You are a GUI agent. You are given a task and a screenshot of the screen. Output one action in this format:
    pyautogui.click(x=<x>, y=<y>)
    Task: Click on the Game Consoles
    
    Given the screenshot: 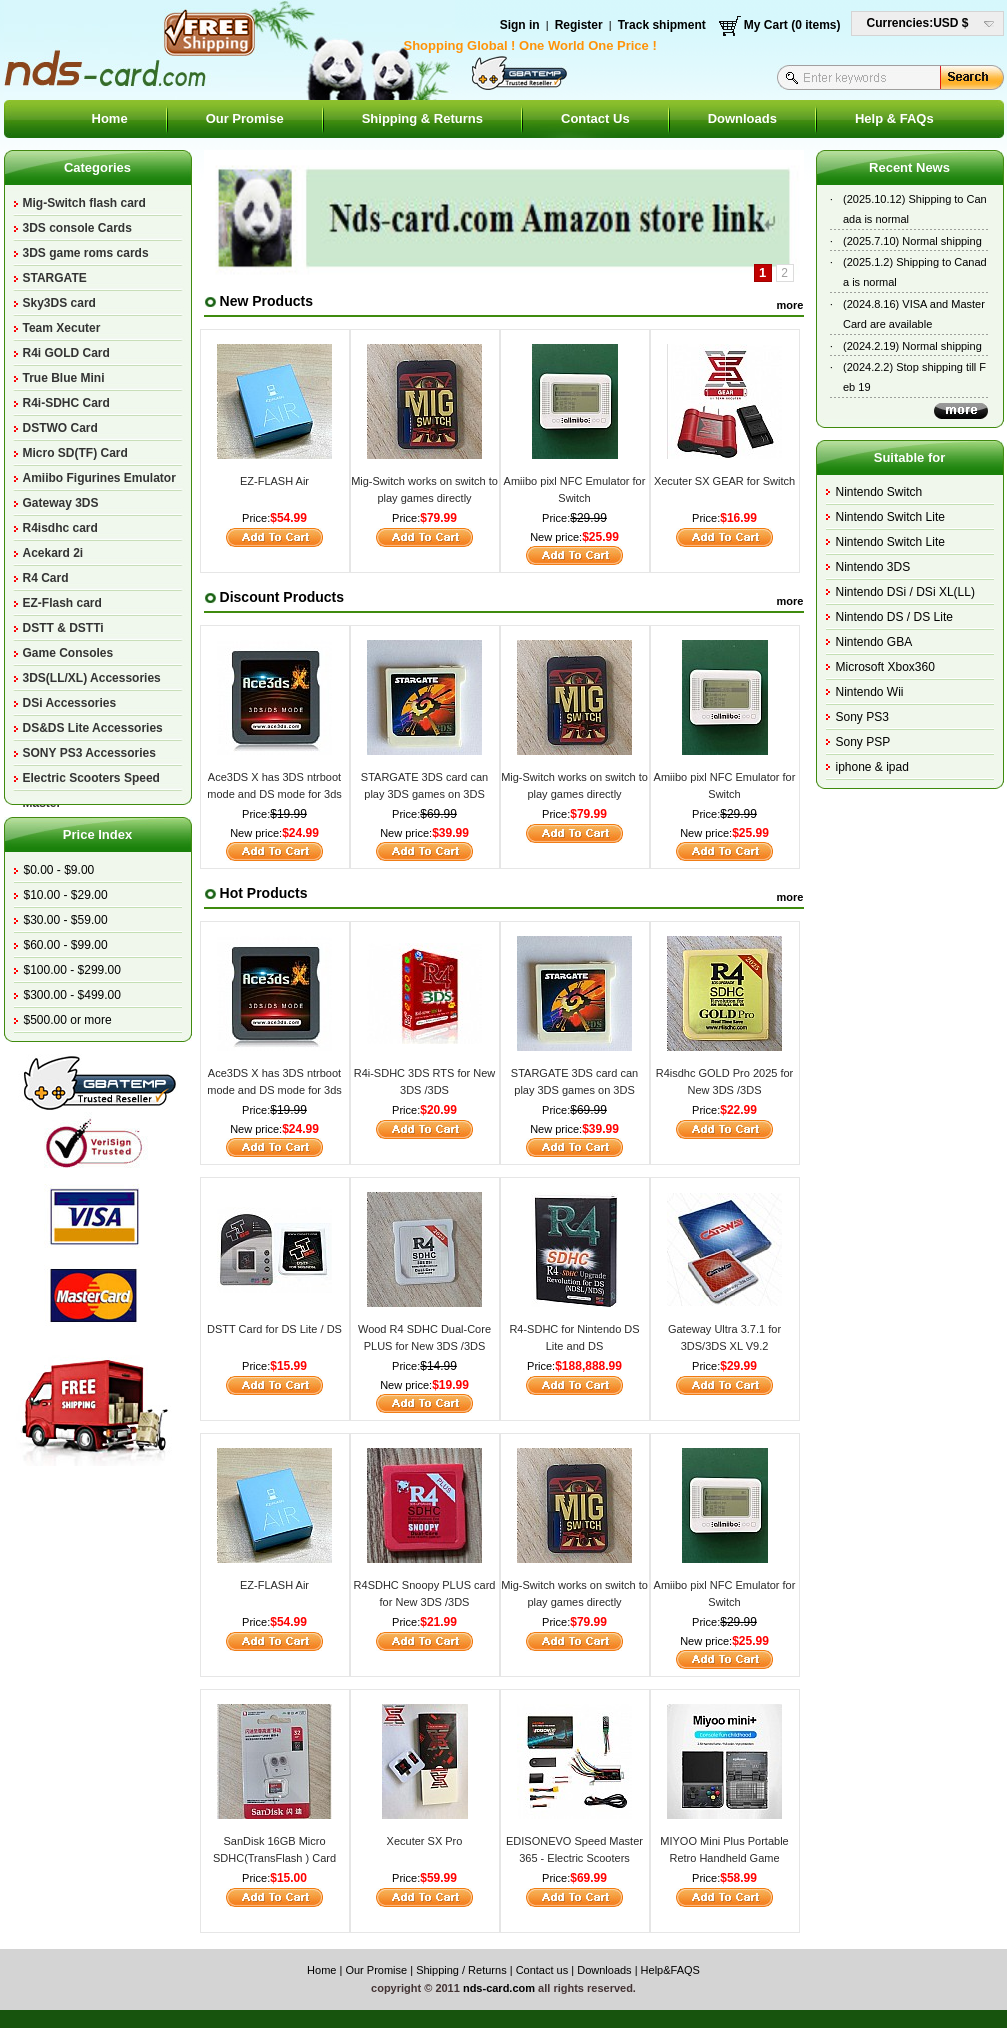 What is the action you would take?
    pyautogui.click(x=68, y=653)
    